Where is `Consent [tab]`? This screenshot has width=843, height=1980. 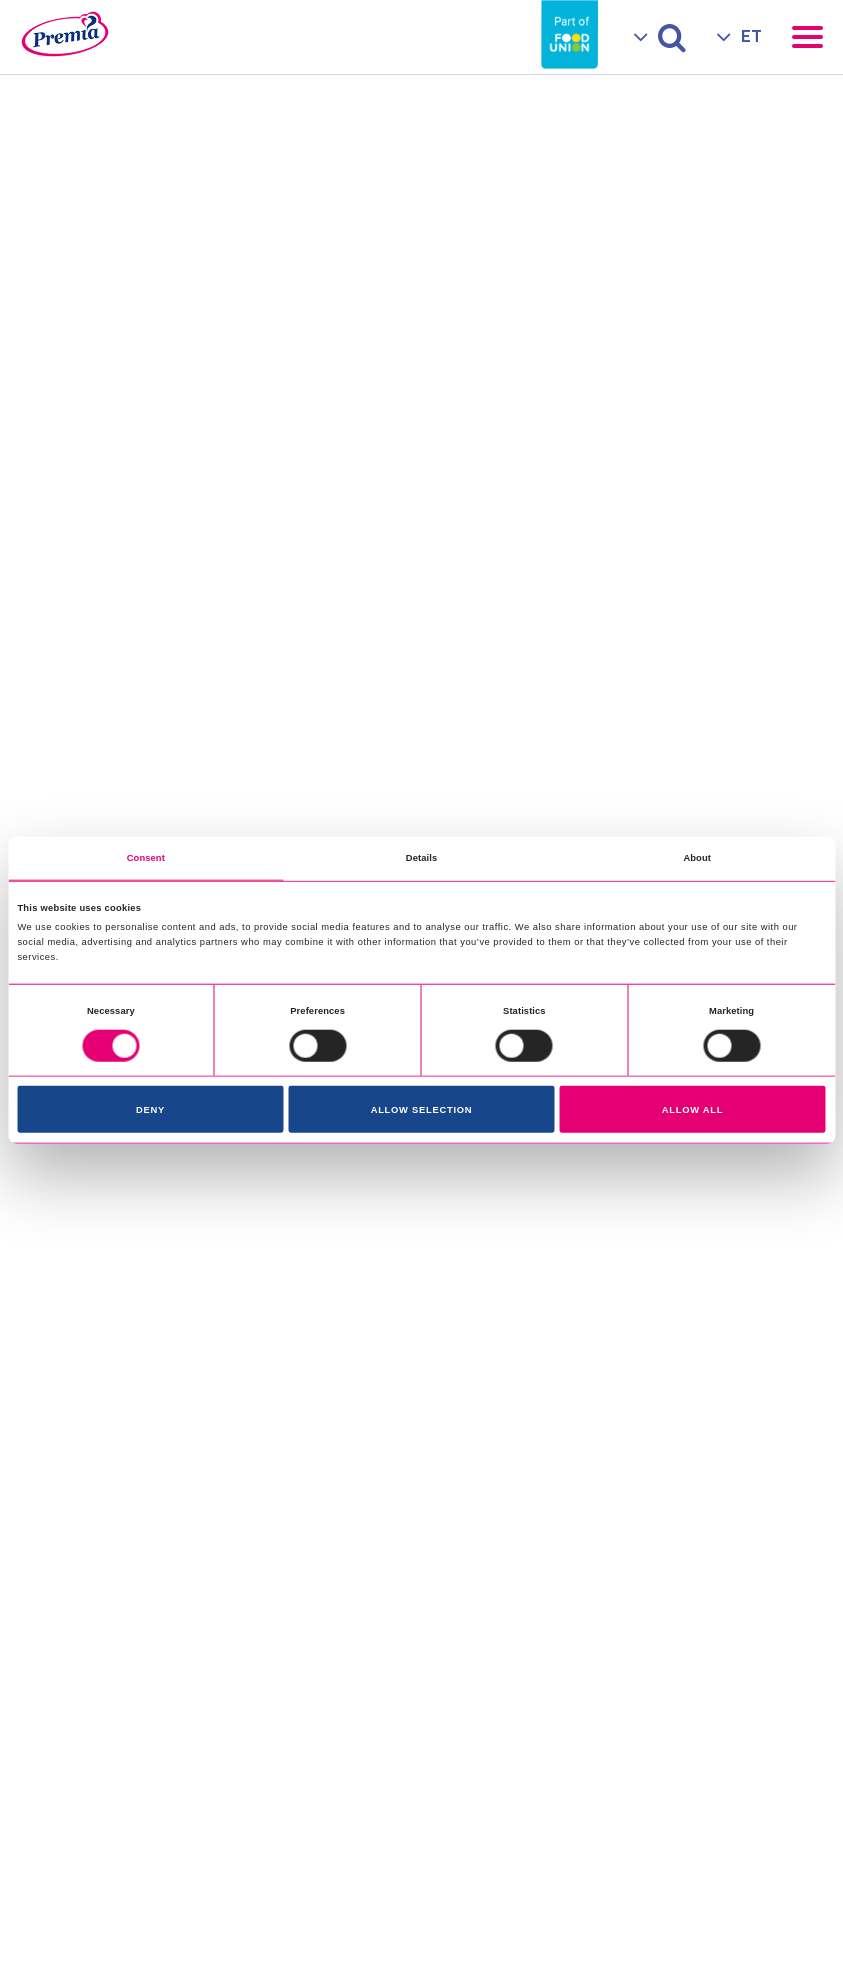
Consent [tab] is located at coordinates (146, 858).